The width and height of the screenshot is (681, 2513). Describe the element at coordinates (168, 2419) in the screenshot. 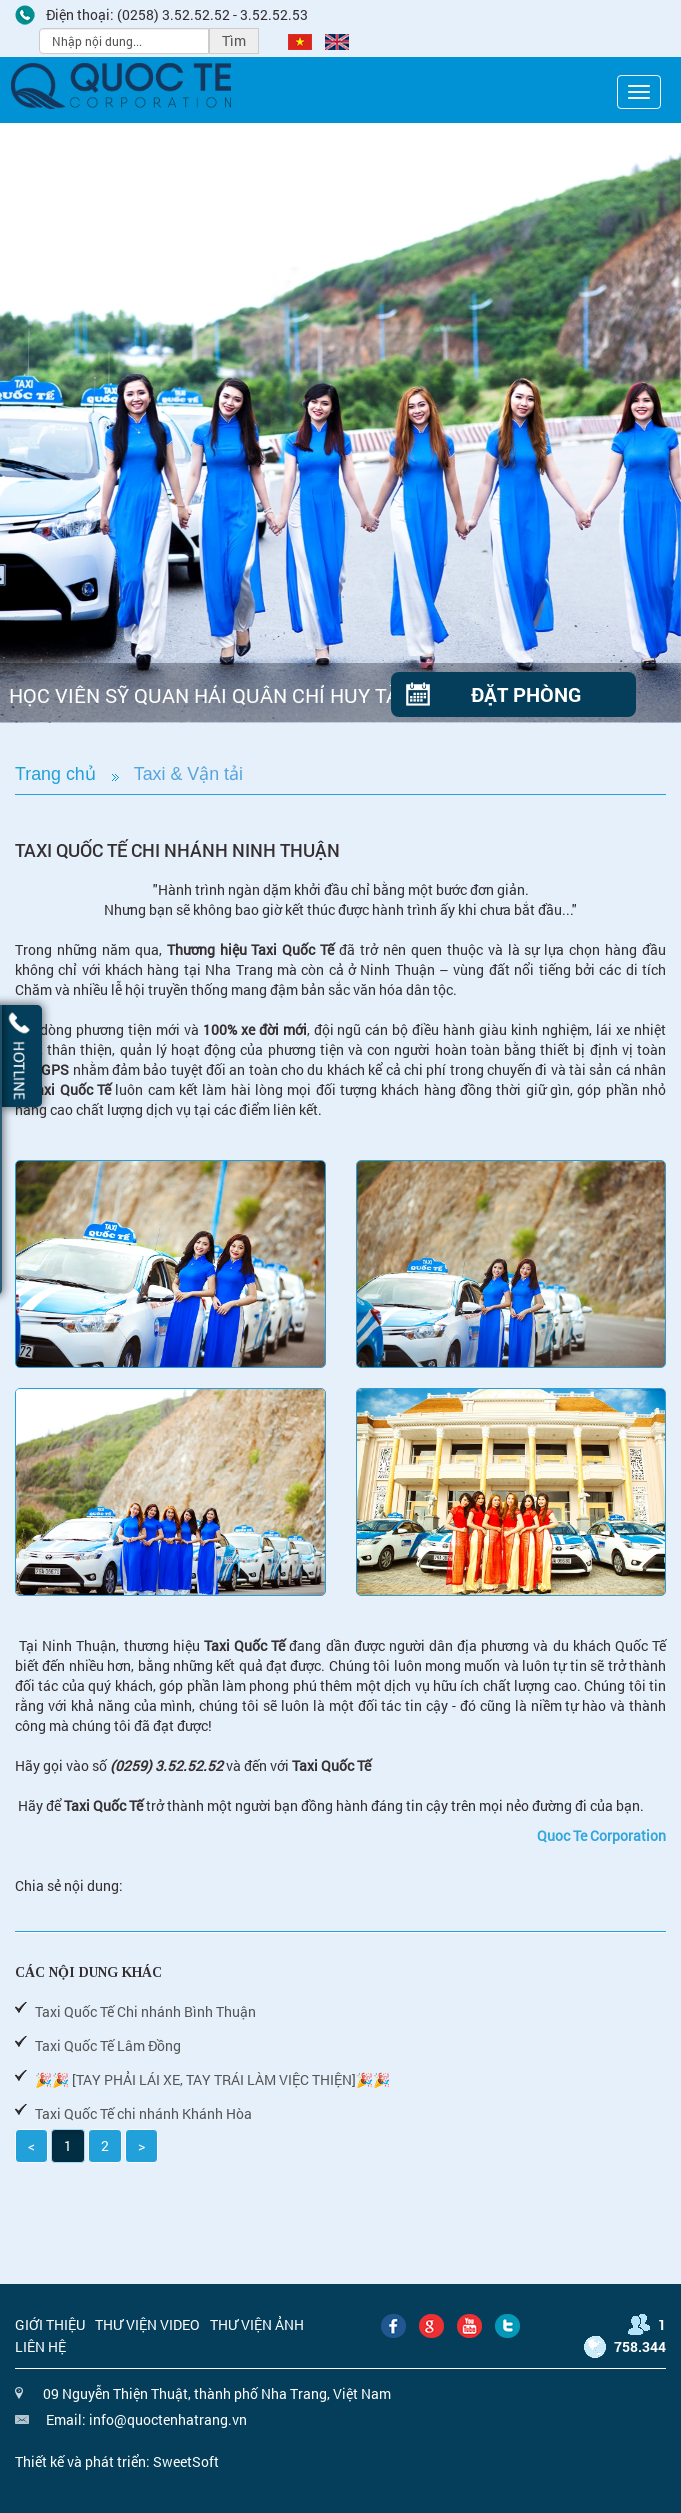

I see `info@quoctenhatrang.vn` at that location.